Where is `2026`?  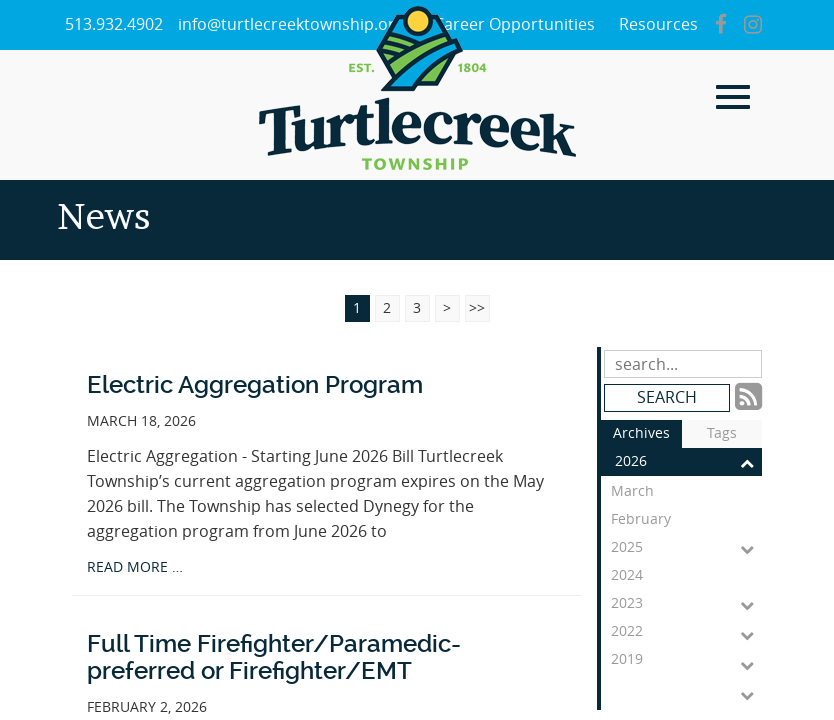 2026 is located at coordinates (688, 462).